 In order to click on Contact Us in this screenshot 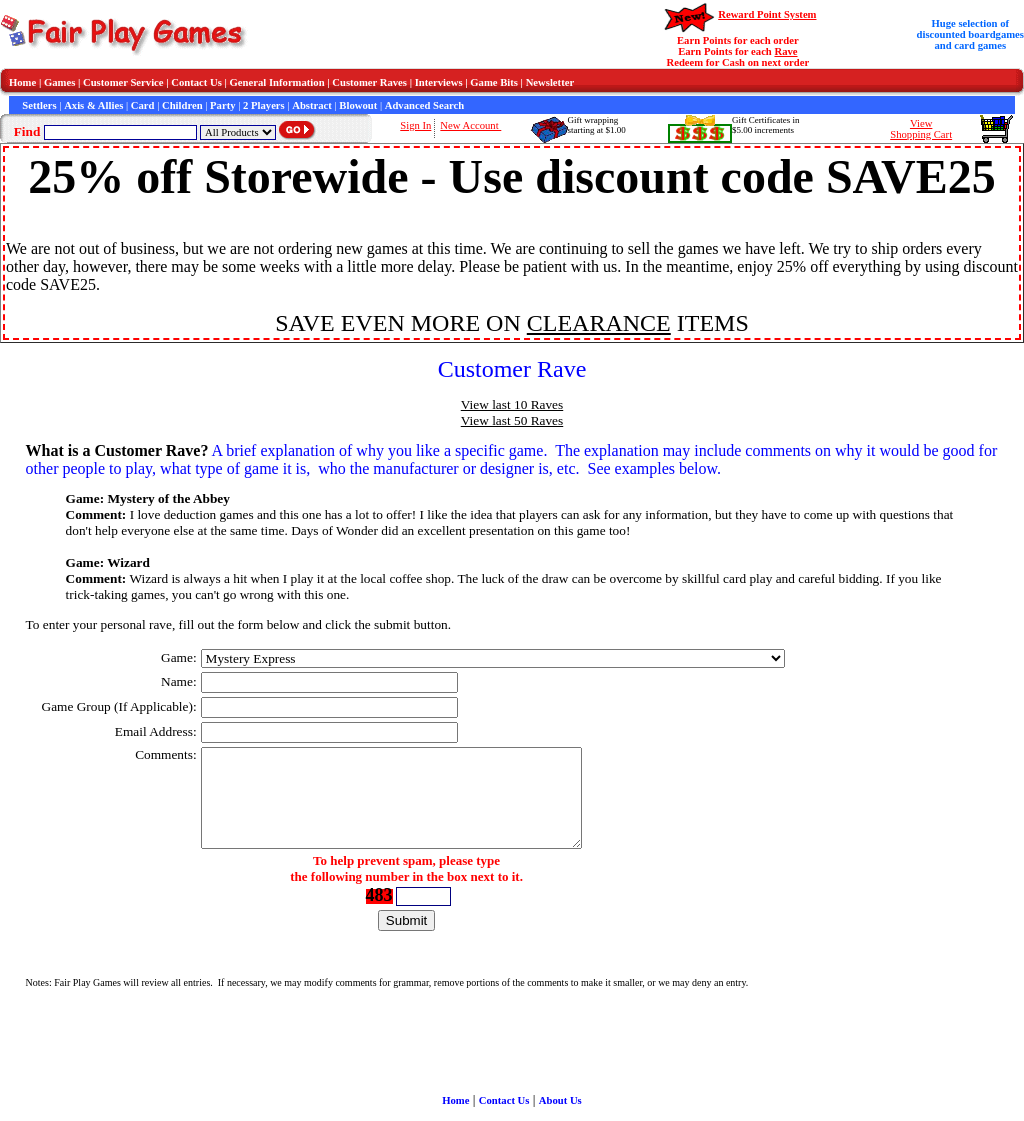, I will do `click(196, 82)`.